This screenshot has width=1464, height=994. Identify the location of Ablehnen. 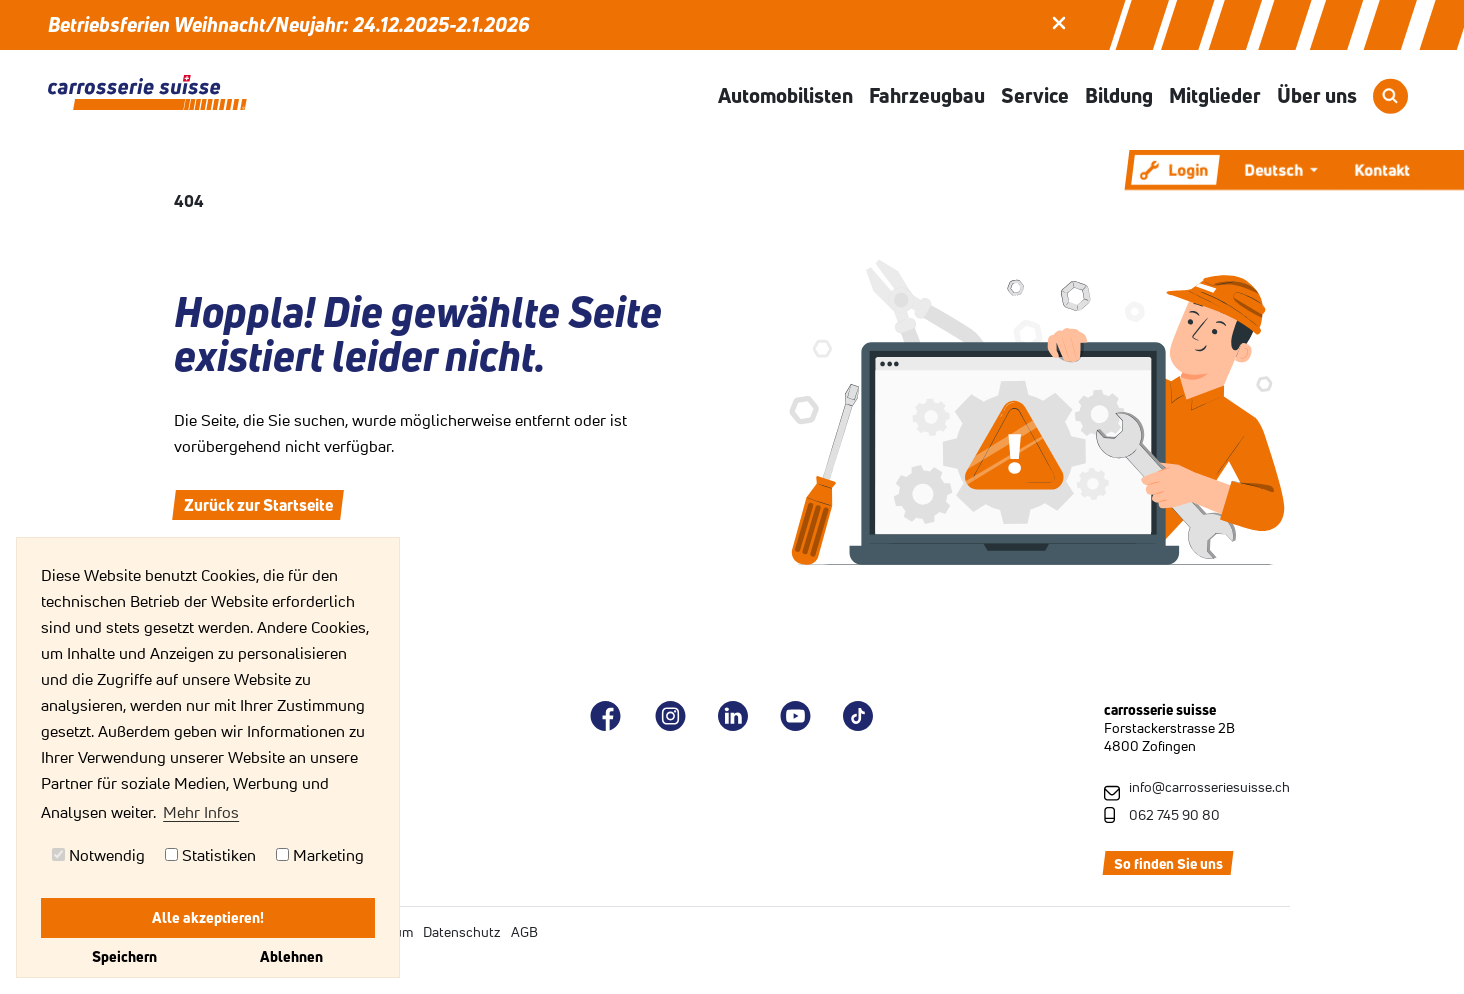
(291, 956).